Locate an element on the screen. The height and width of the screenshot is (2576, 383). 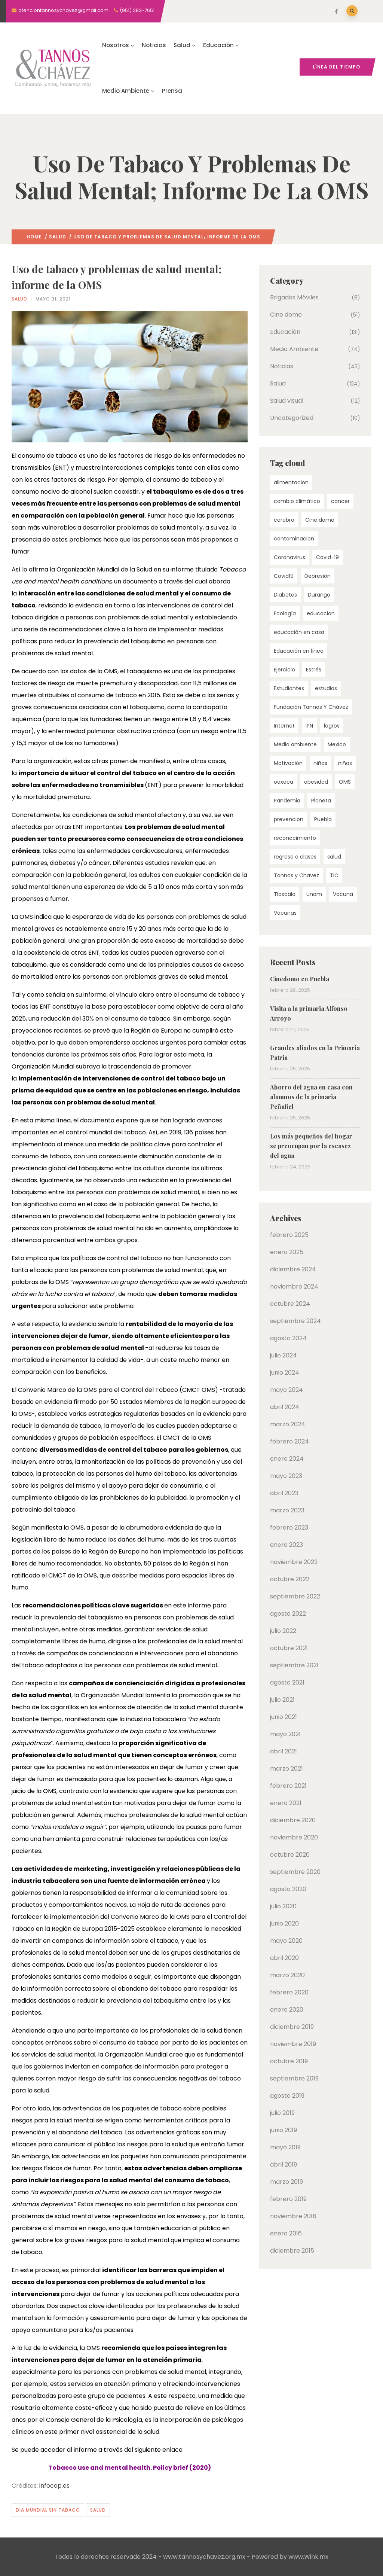
agosto 2022 is located at coordinates (288, 1613).